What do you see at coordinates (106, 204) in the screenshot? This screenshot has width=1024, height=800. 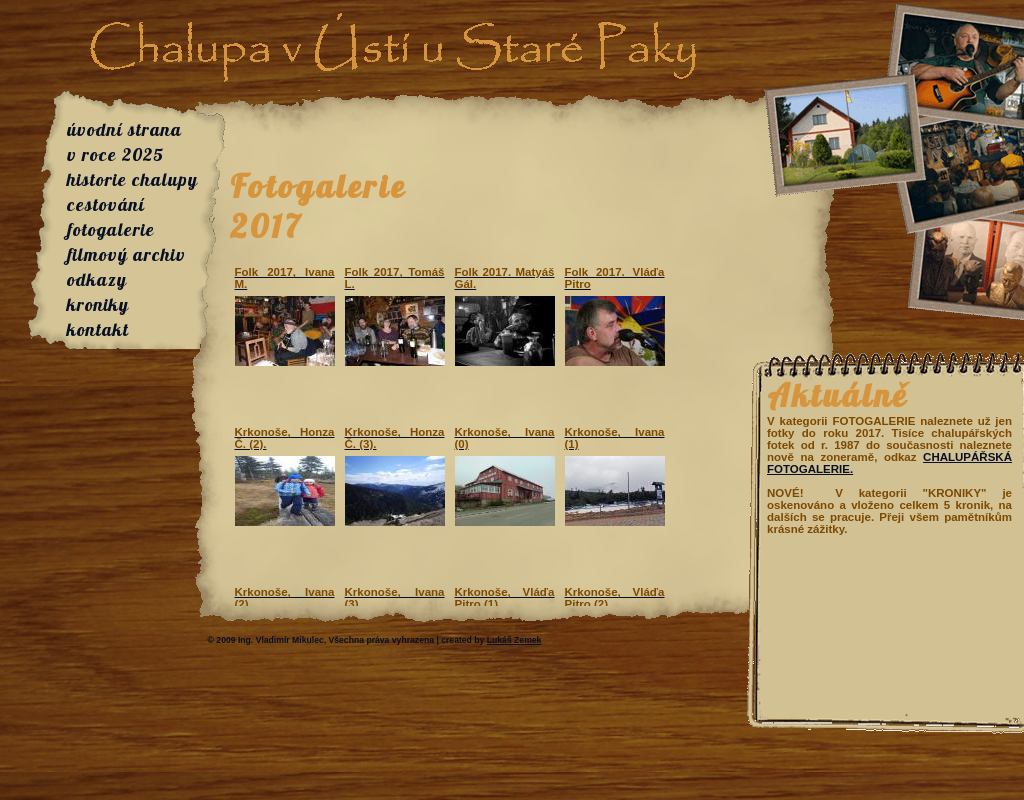 I see `cestování` at bounding box center [106, 204].